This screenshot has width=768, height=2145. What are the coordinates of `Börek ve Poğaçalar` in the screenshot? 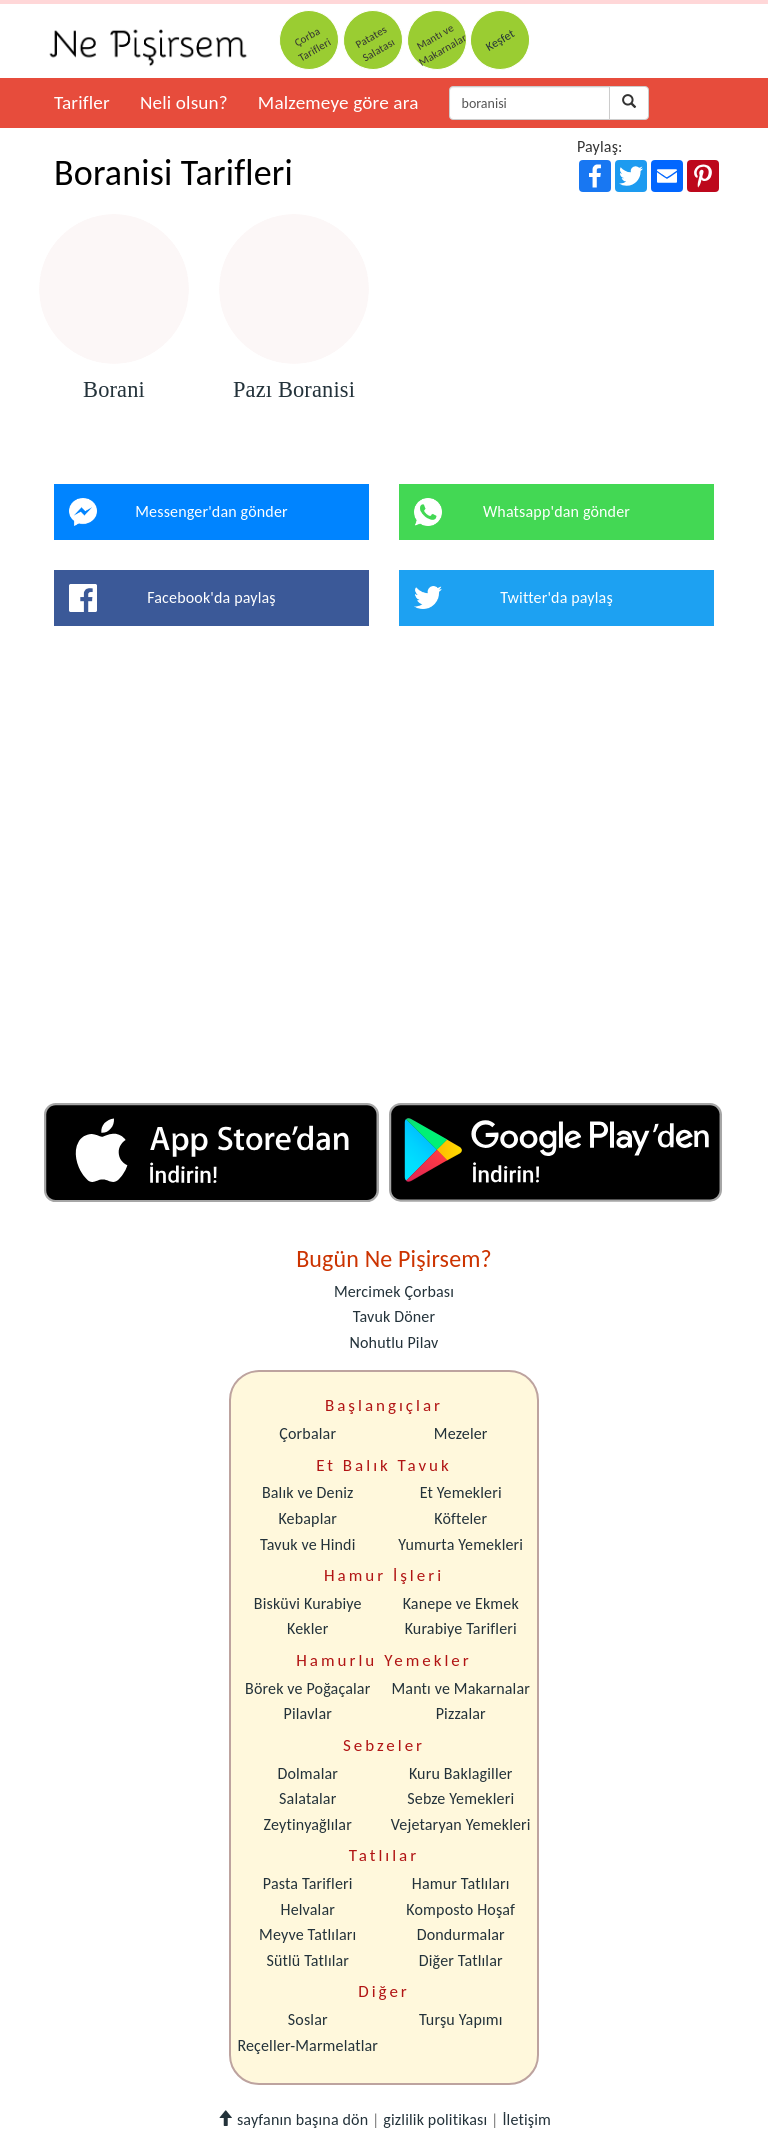 It's located at (307, 1688).